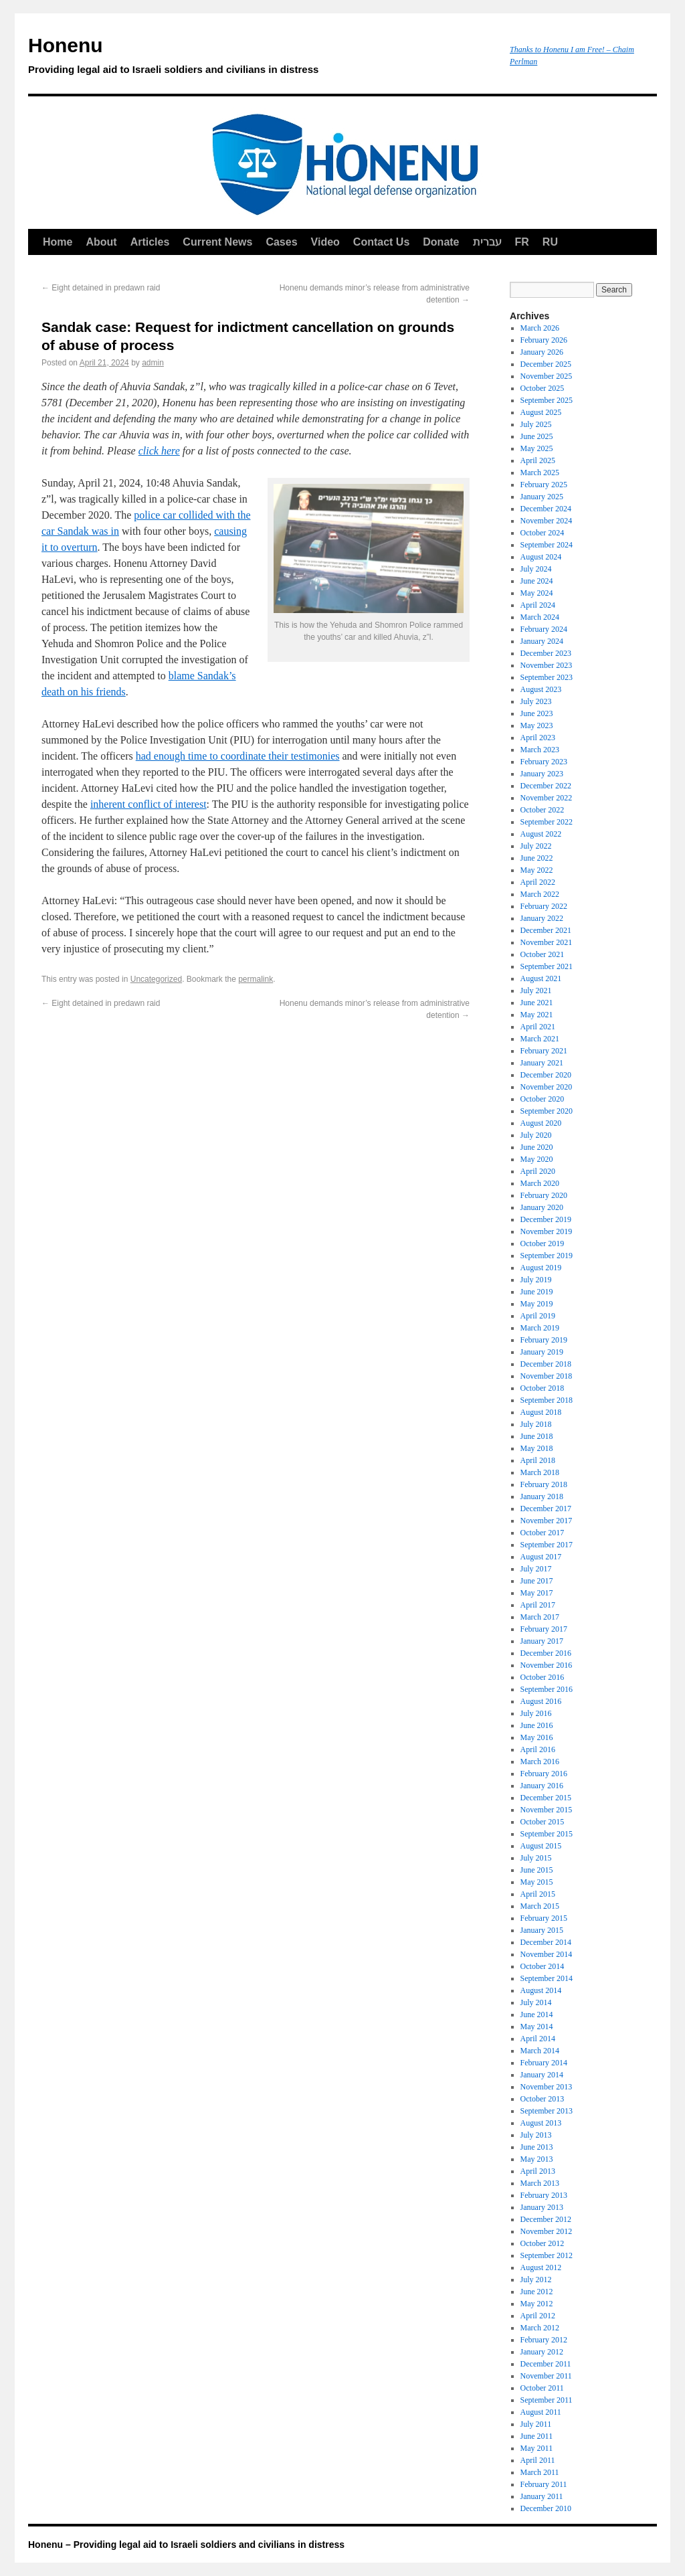  Describe the element at coordinates (540, 2412) in the screenshot. I see `August 2011` at that location.